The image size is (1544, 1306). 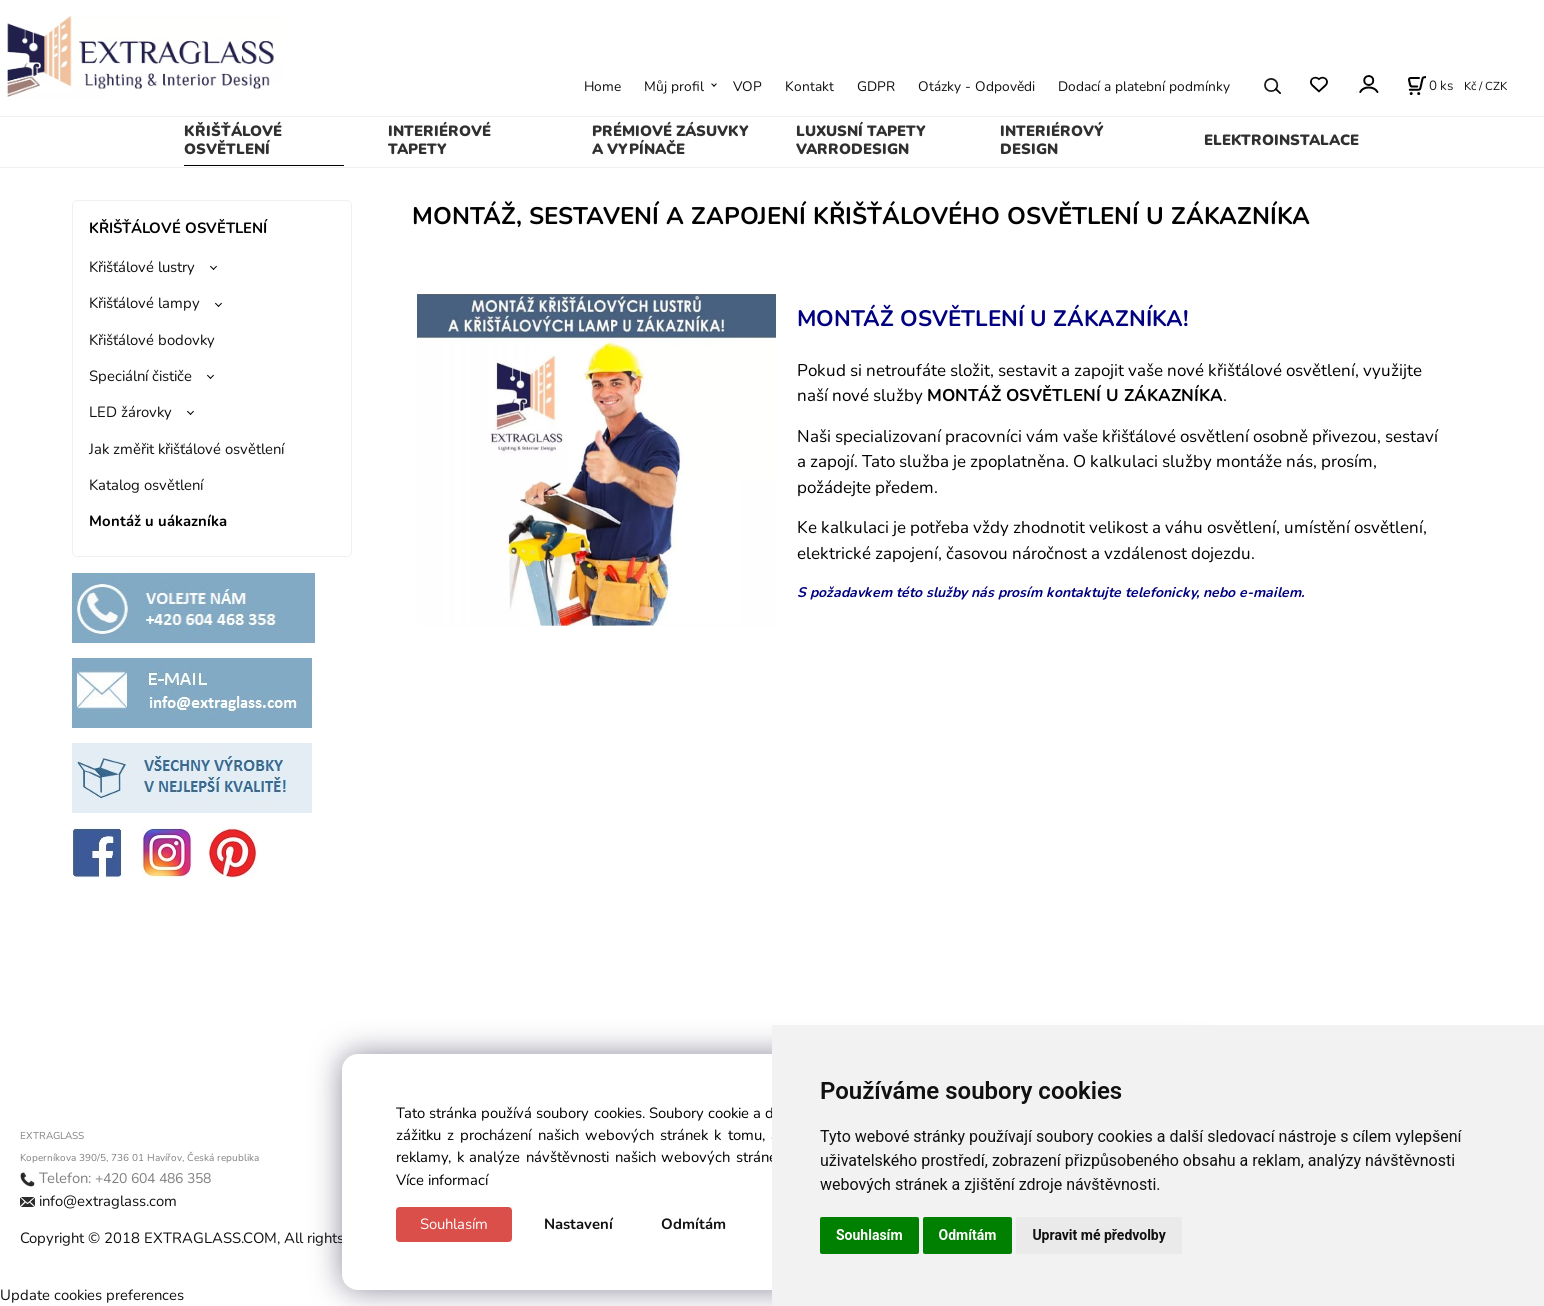 I want to click on Katalog osvětlení, so click(x=146, y=485).